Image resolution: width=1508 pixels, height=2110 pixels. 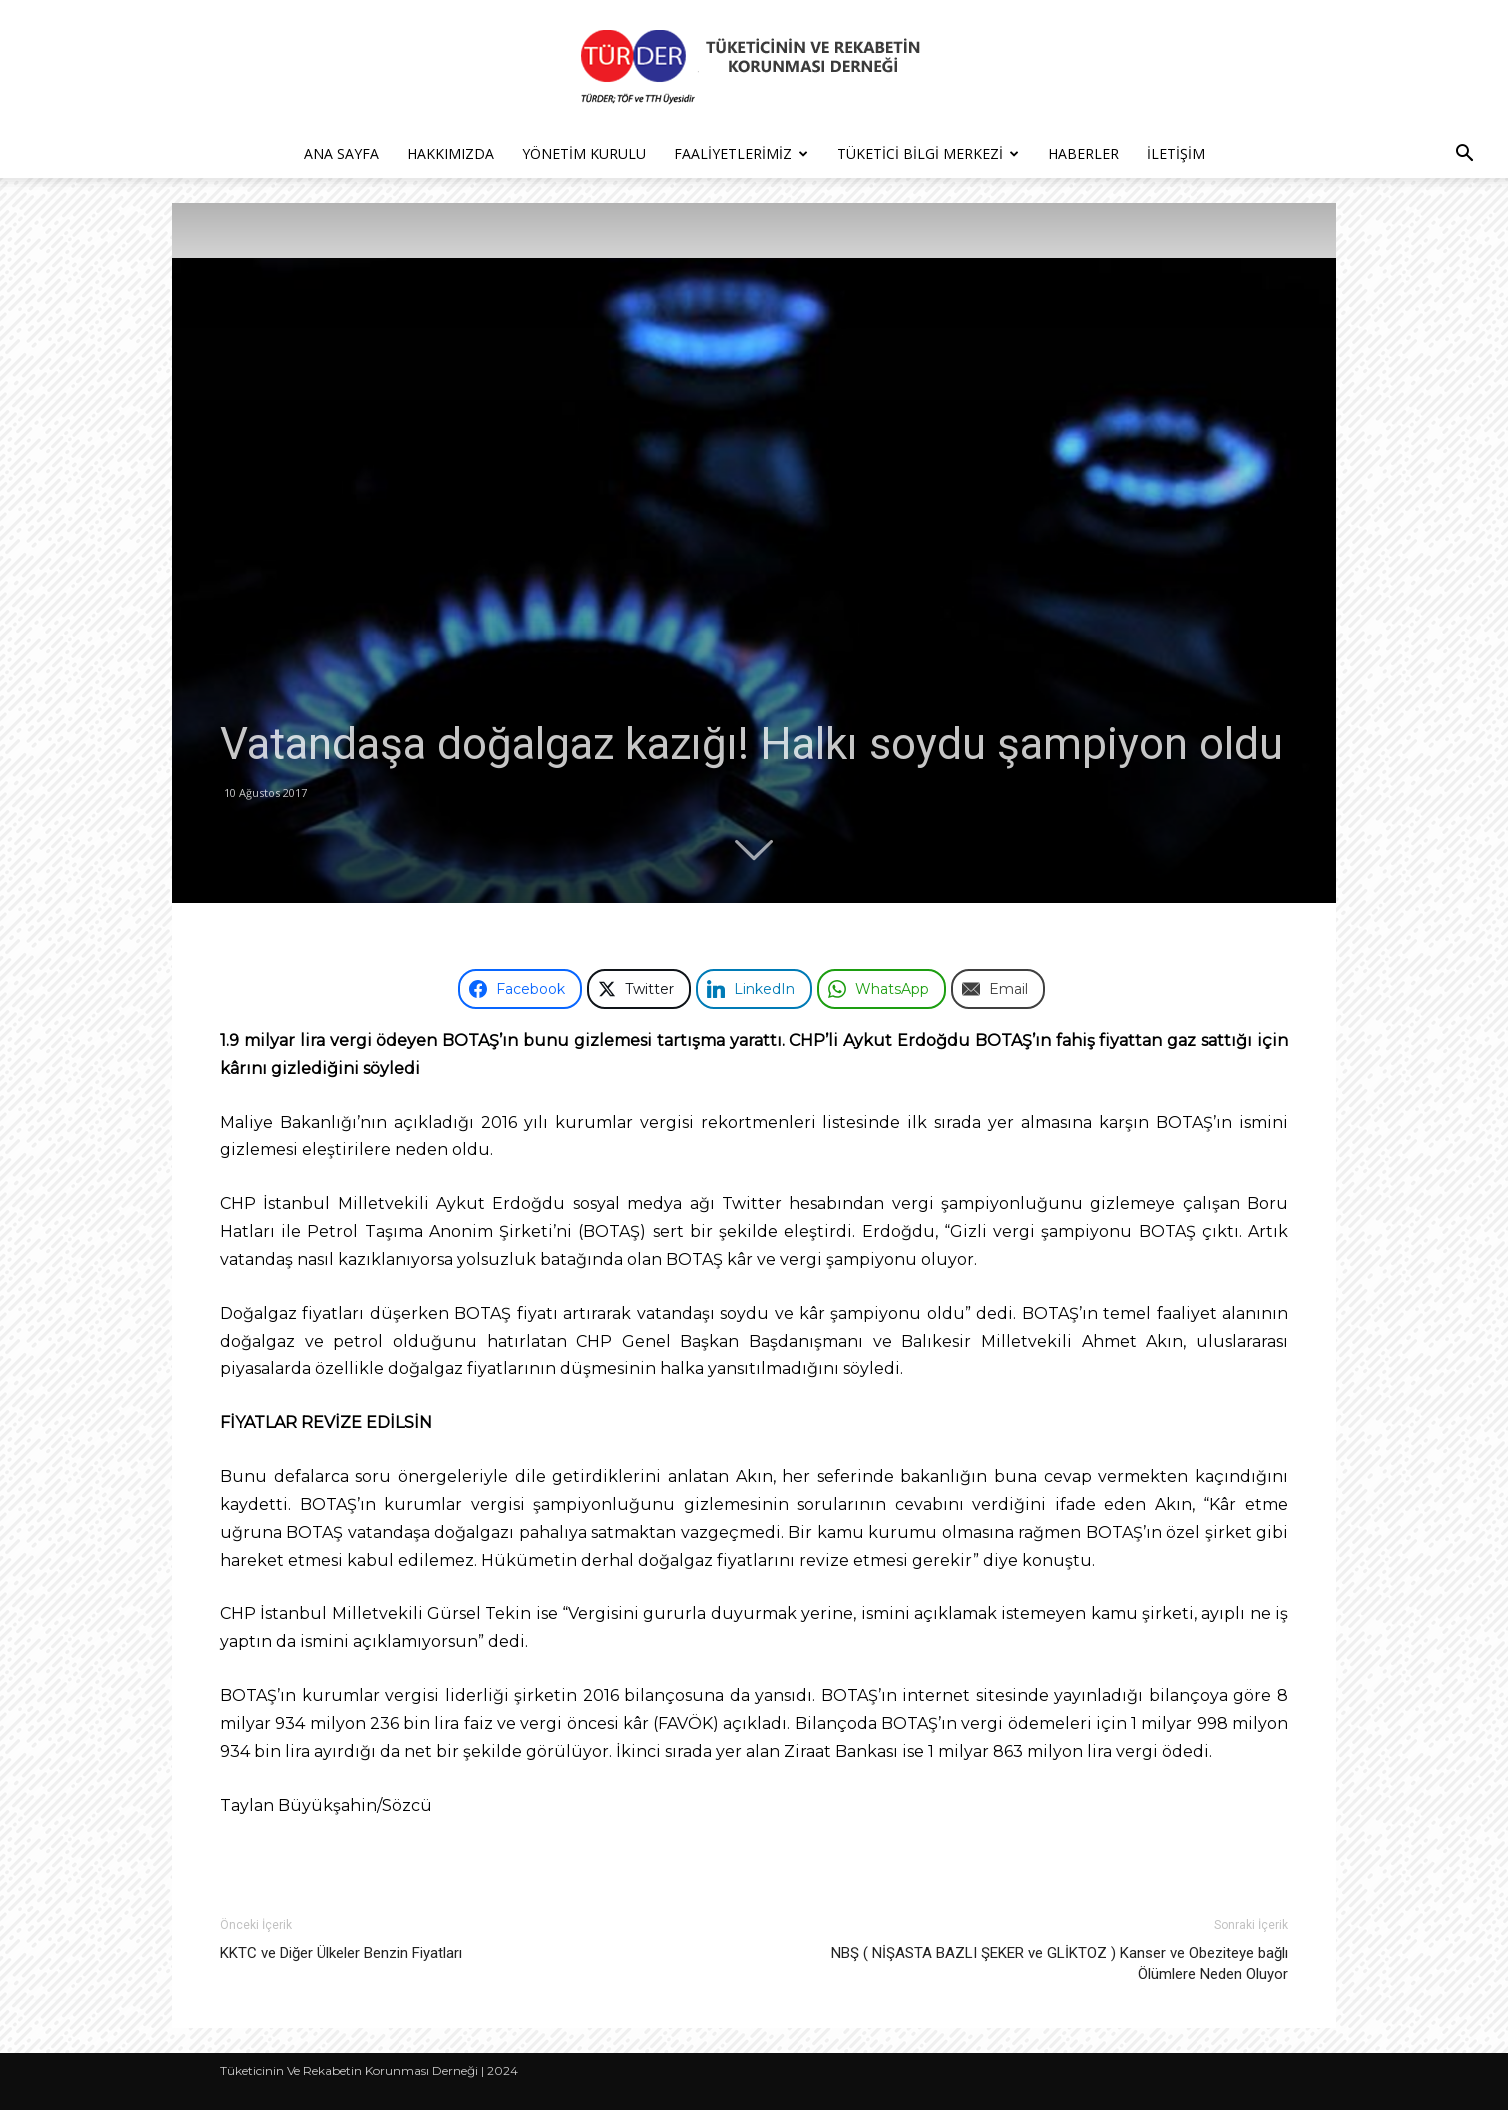 What do you see at coordinates (341, 153) in the screenshot?
I see `Ana Sayfa` at bounding box center [341, 153].